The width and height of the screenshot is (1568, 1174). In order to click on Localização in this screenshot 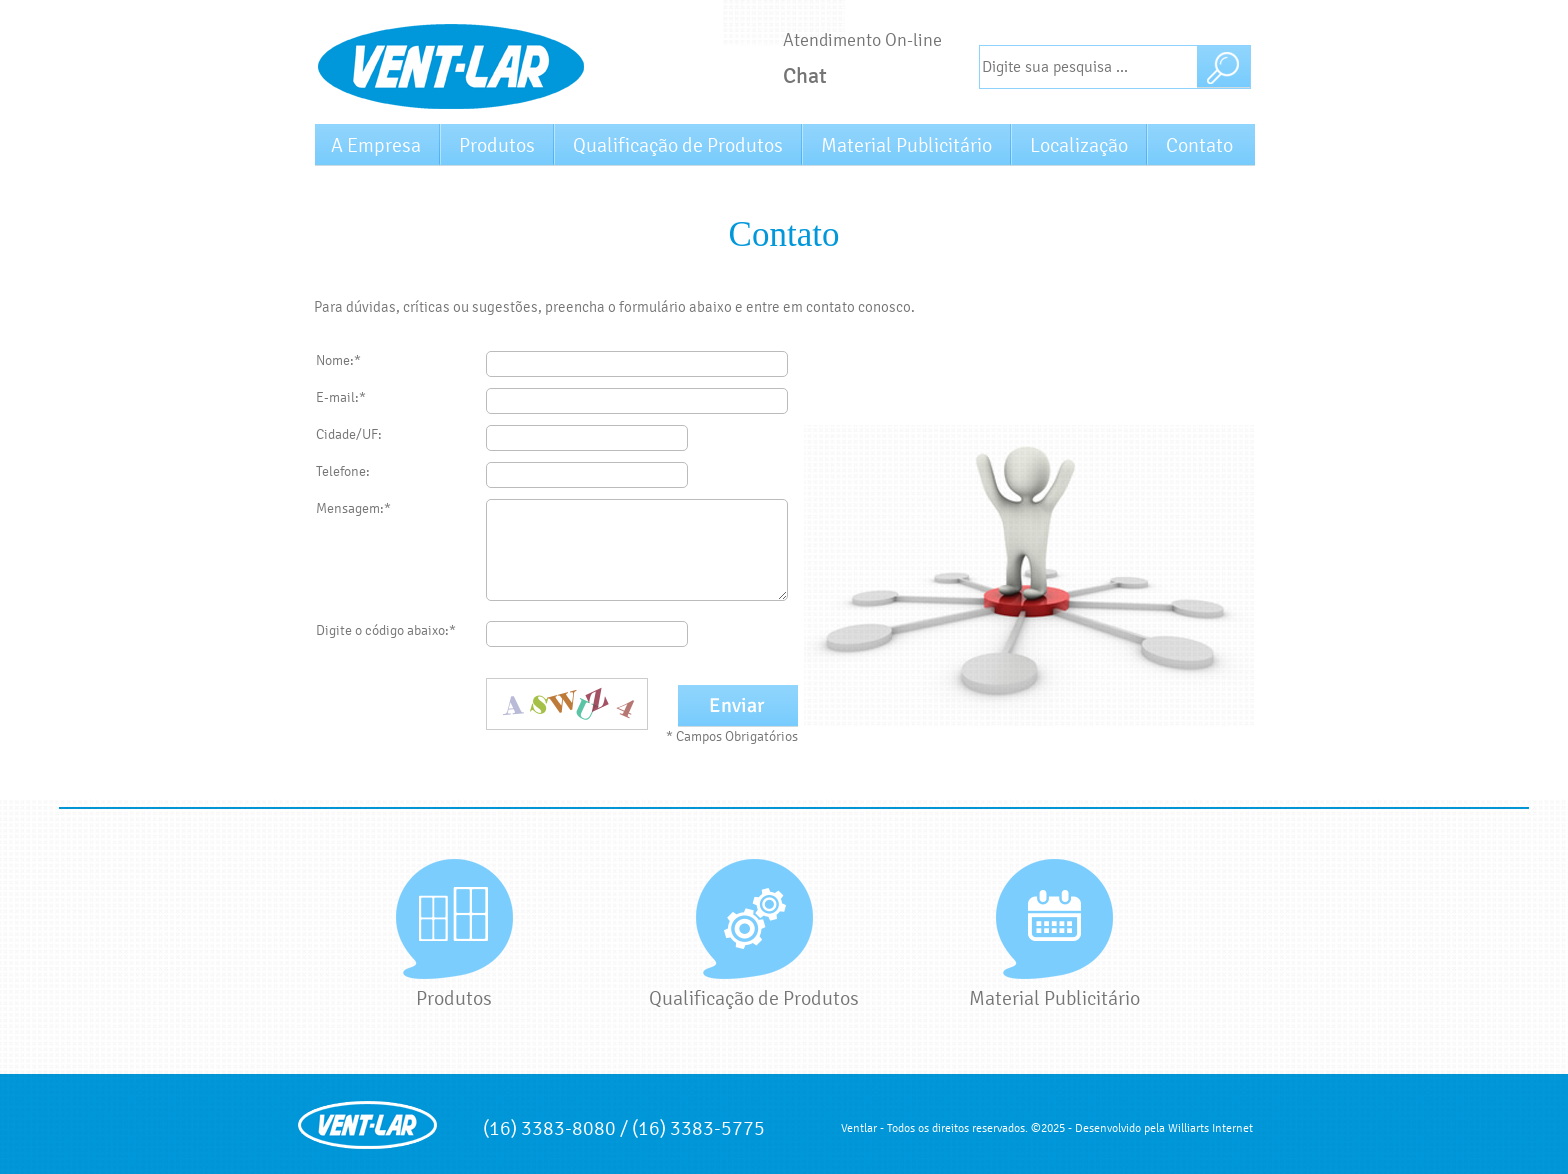, I will do `click(1079, 145)`.